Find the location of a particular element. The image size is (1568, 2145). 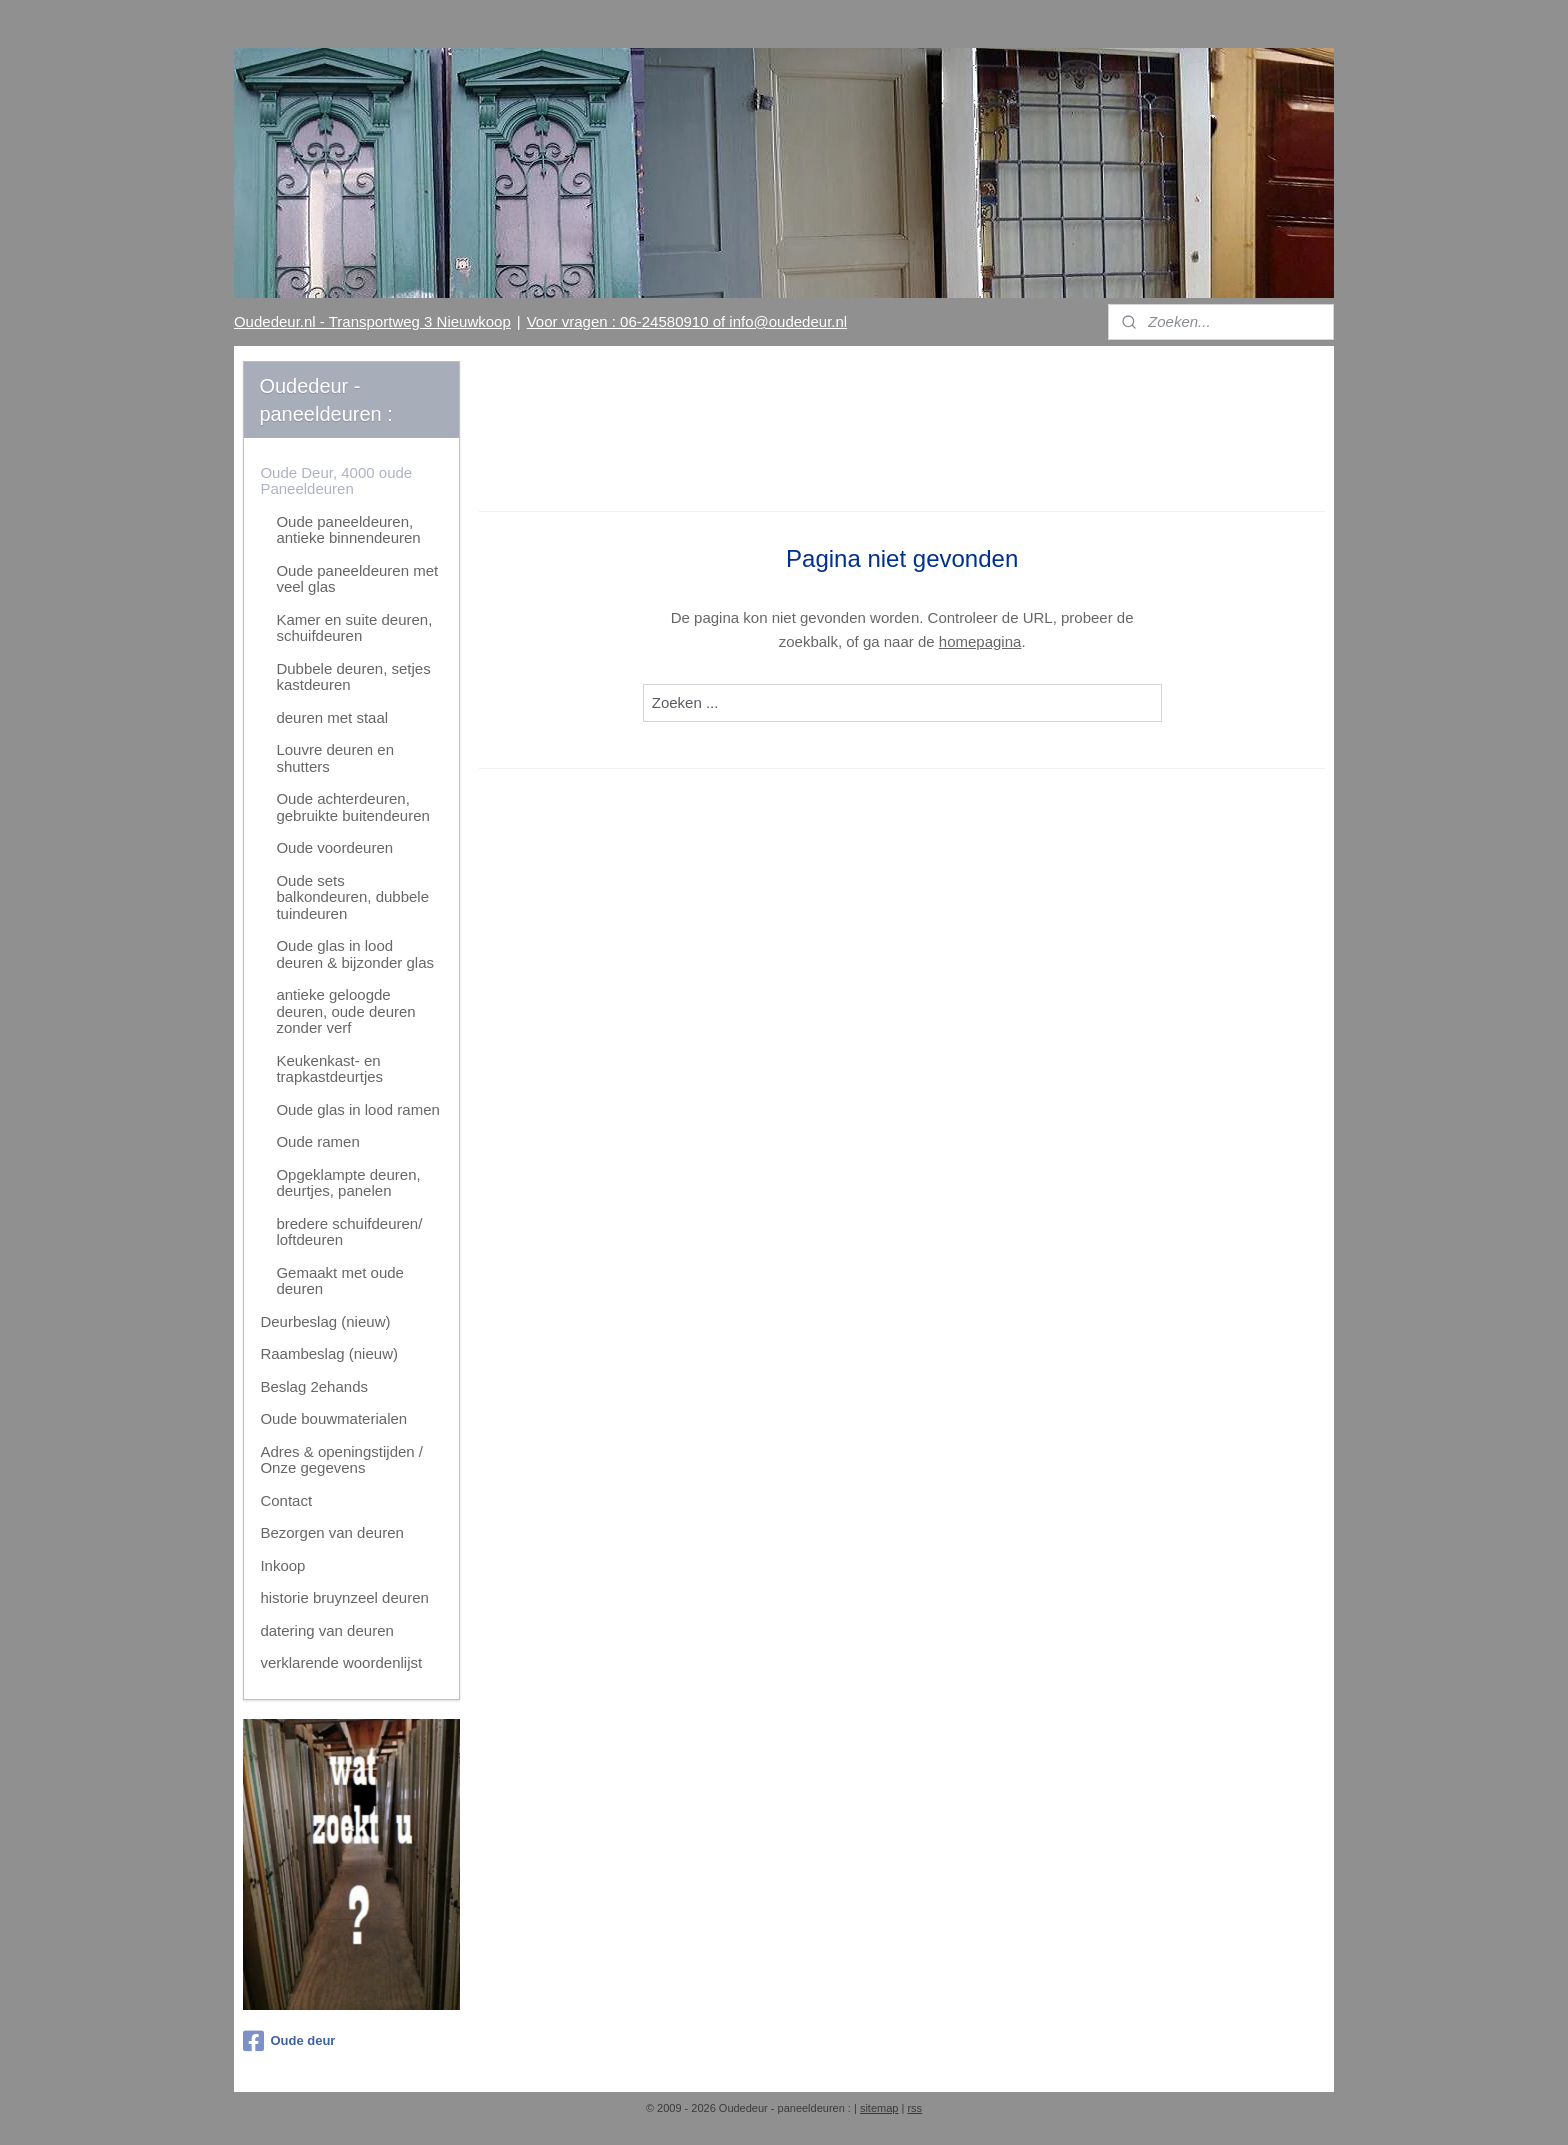

datering van deuren is located at coordinates (326, 1630).